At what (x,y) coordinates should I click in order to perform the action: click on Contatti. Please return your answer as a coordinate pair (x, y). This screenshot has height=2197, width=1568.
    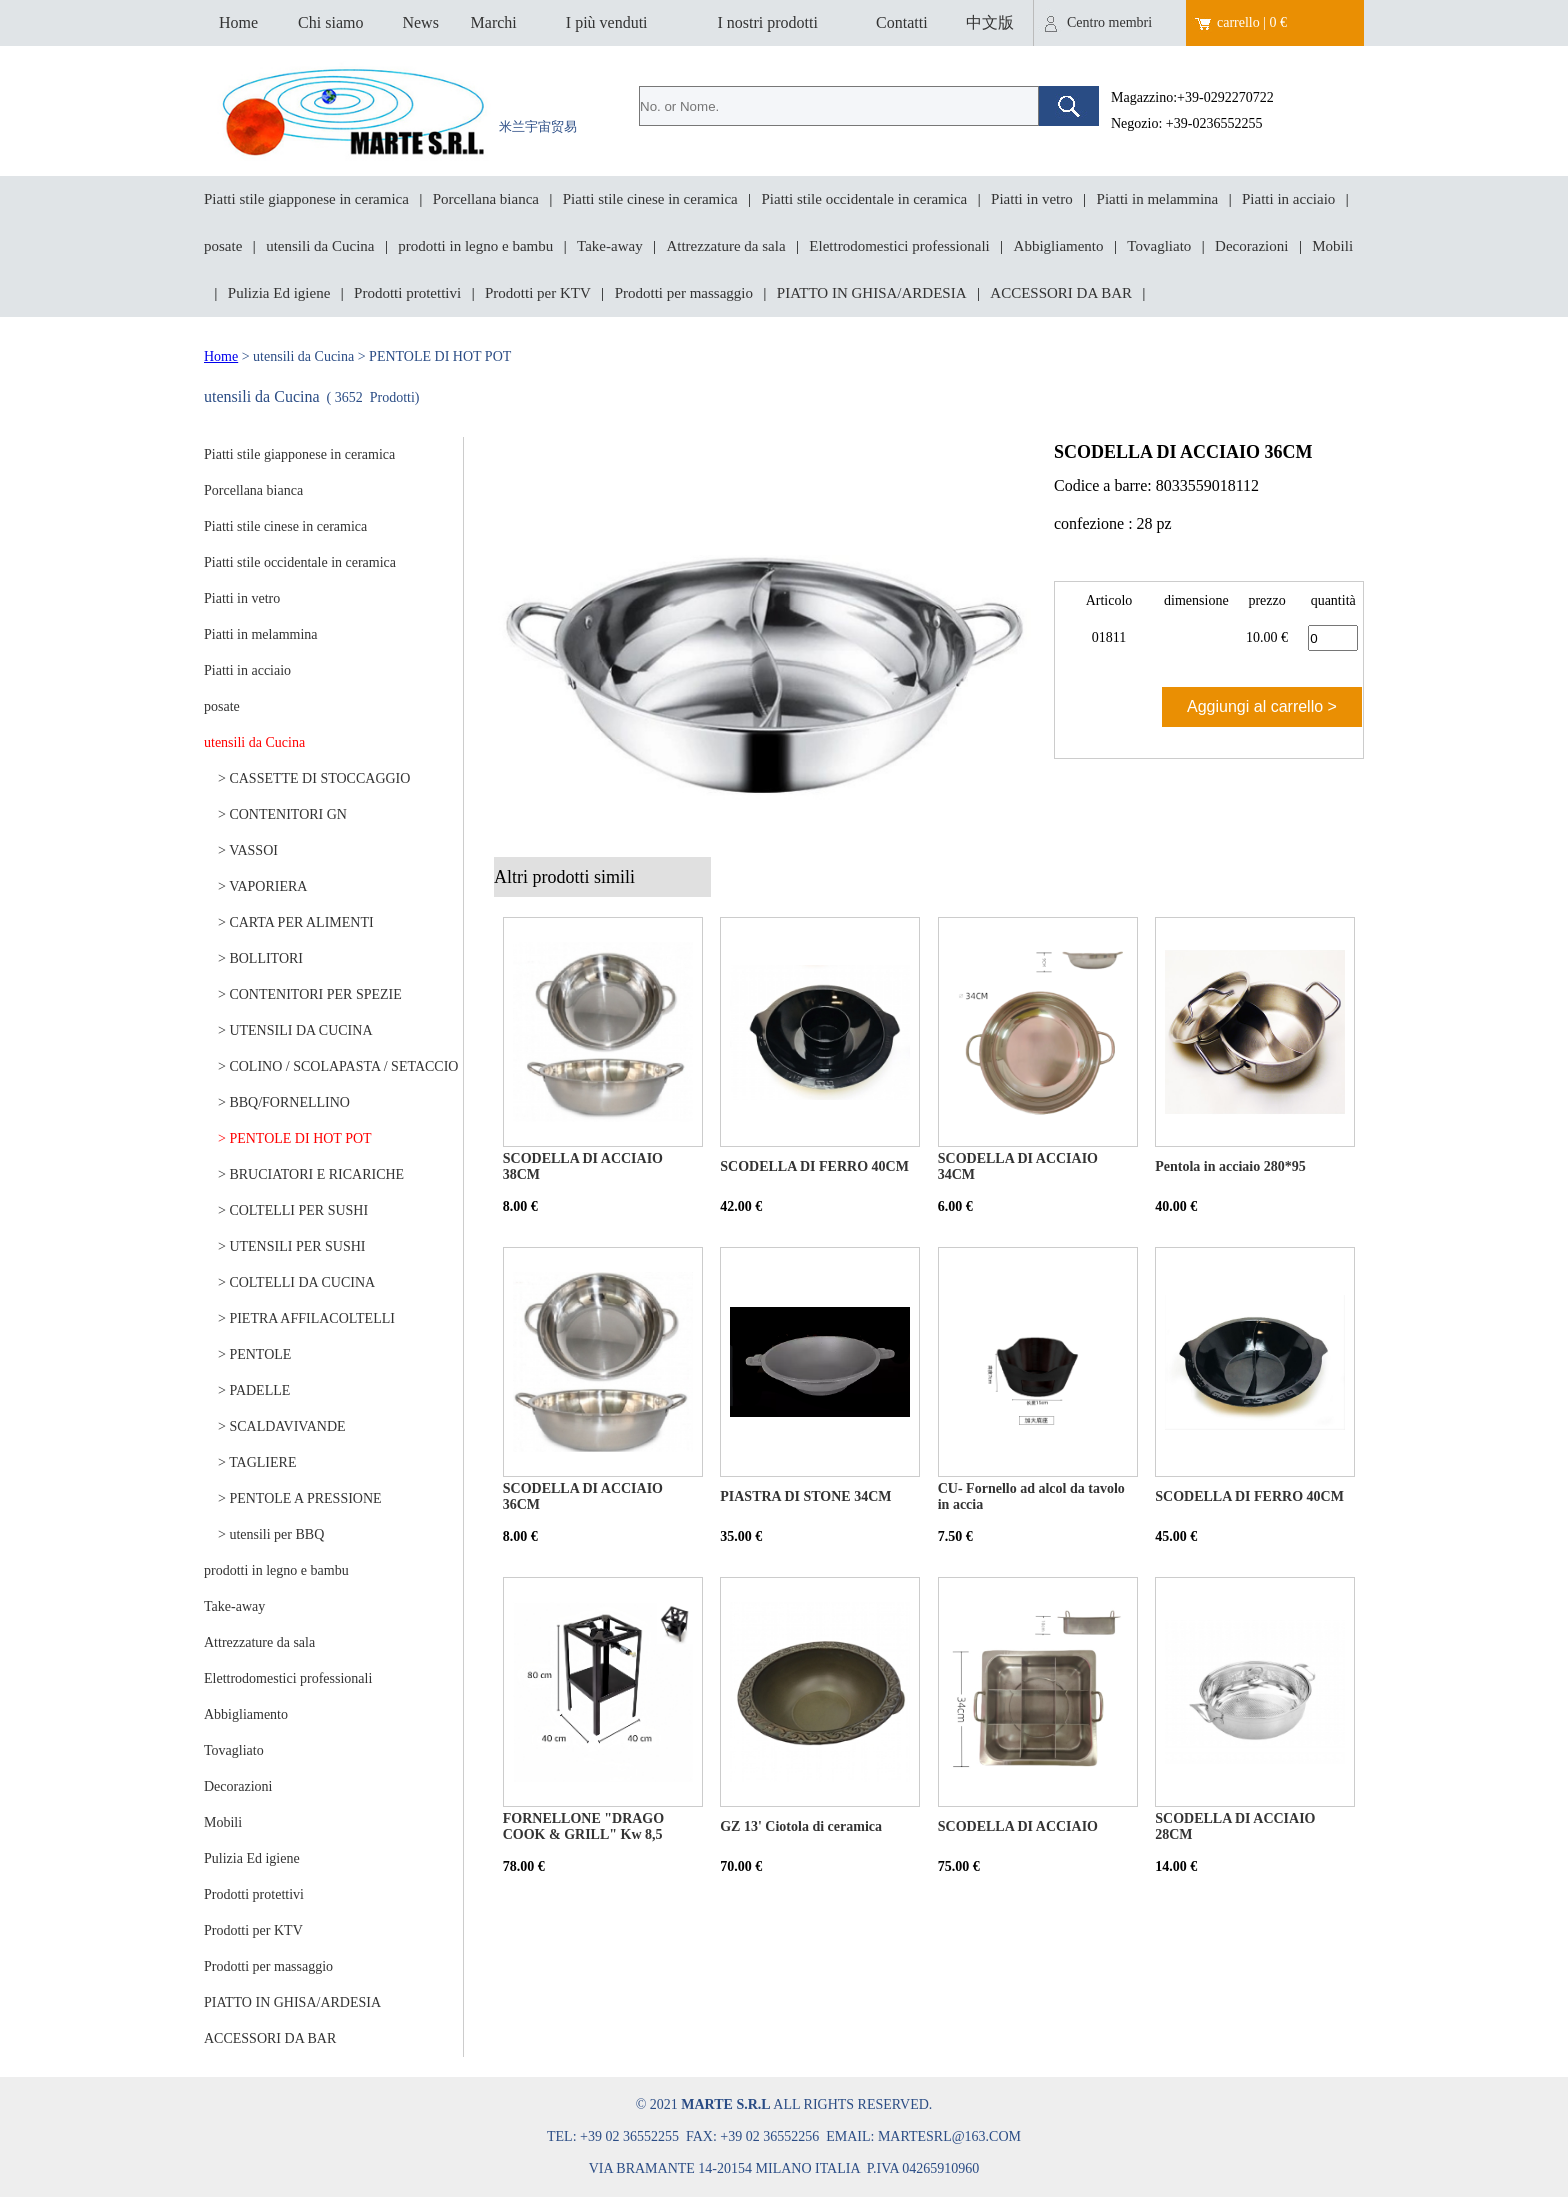
    Looking at the image, I should click on (902, 22).